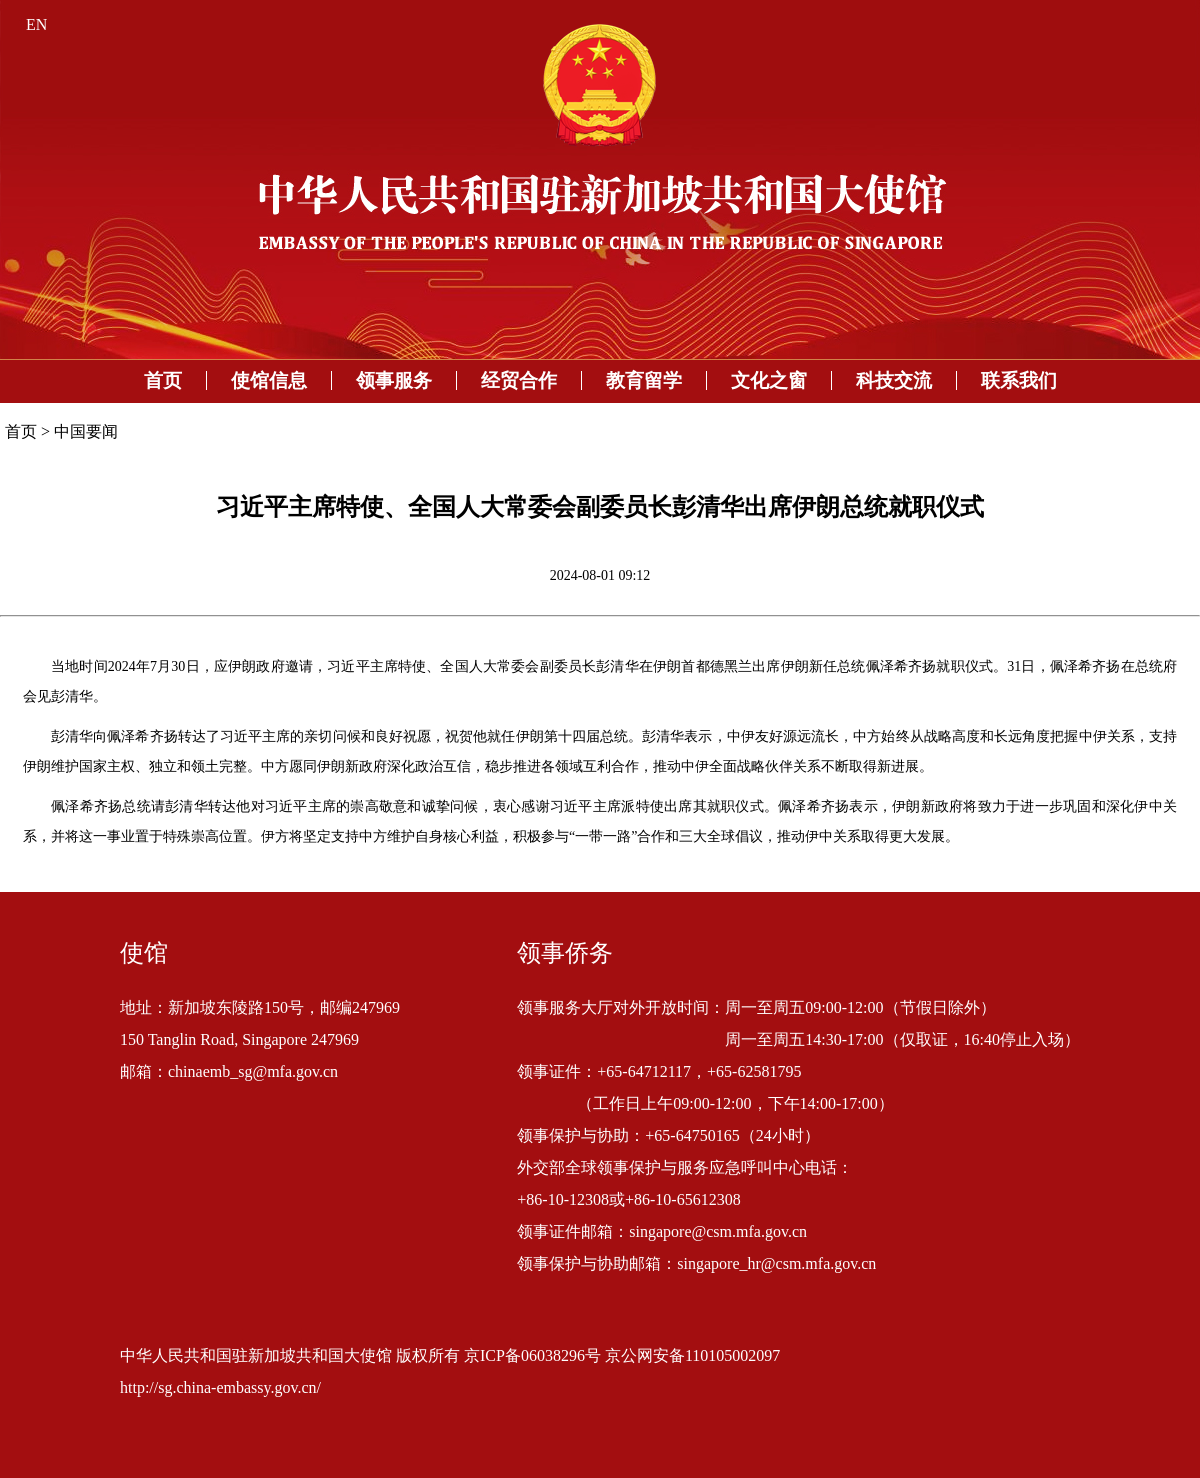 Image resolution: width=1200 pixels, height=1478 pixels. What do you see at coordinates (769, 380) in the screenshot?
I see `文化之窗` at bounding box center [769, 380].